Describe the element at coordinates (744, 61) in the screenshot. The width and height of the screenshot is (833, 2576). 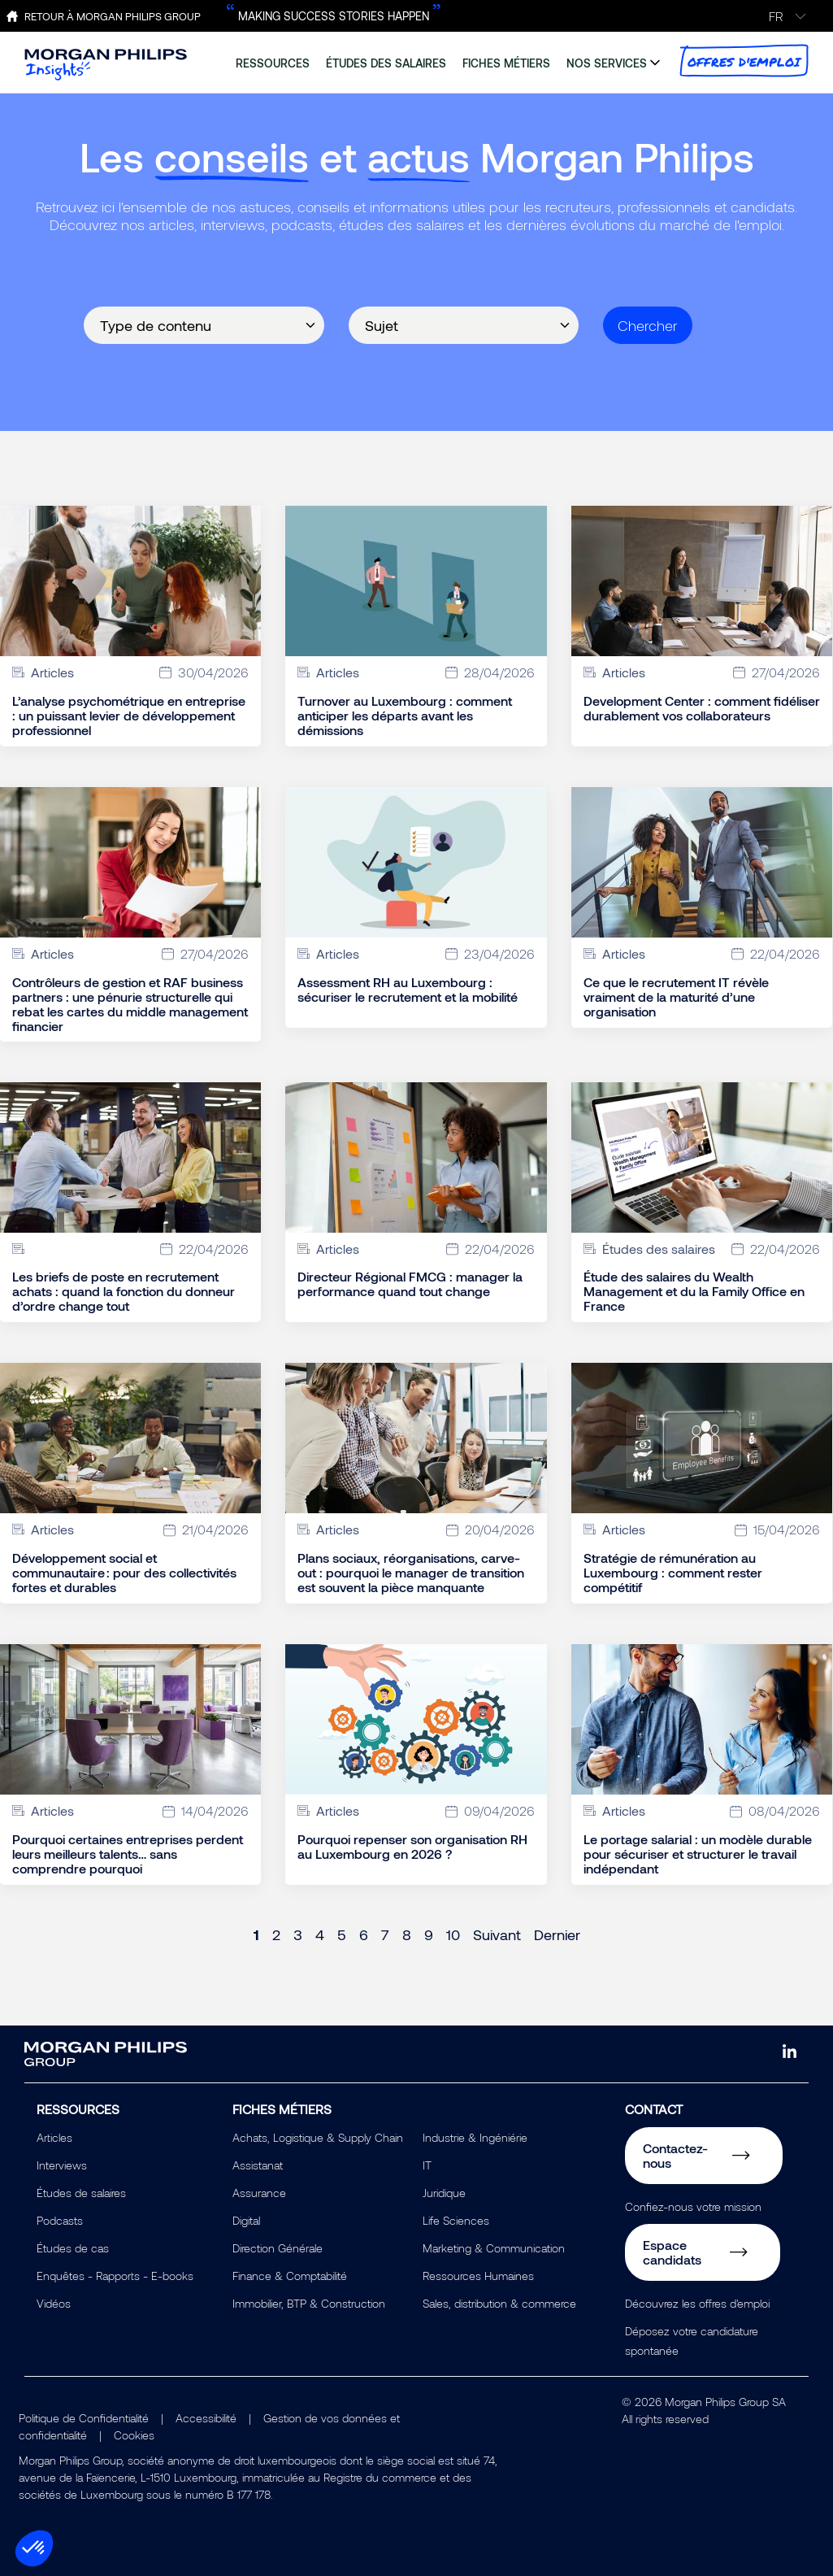
I see `offres d'emploi` at that location.